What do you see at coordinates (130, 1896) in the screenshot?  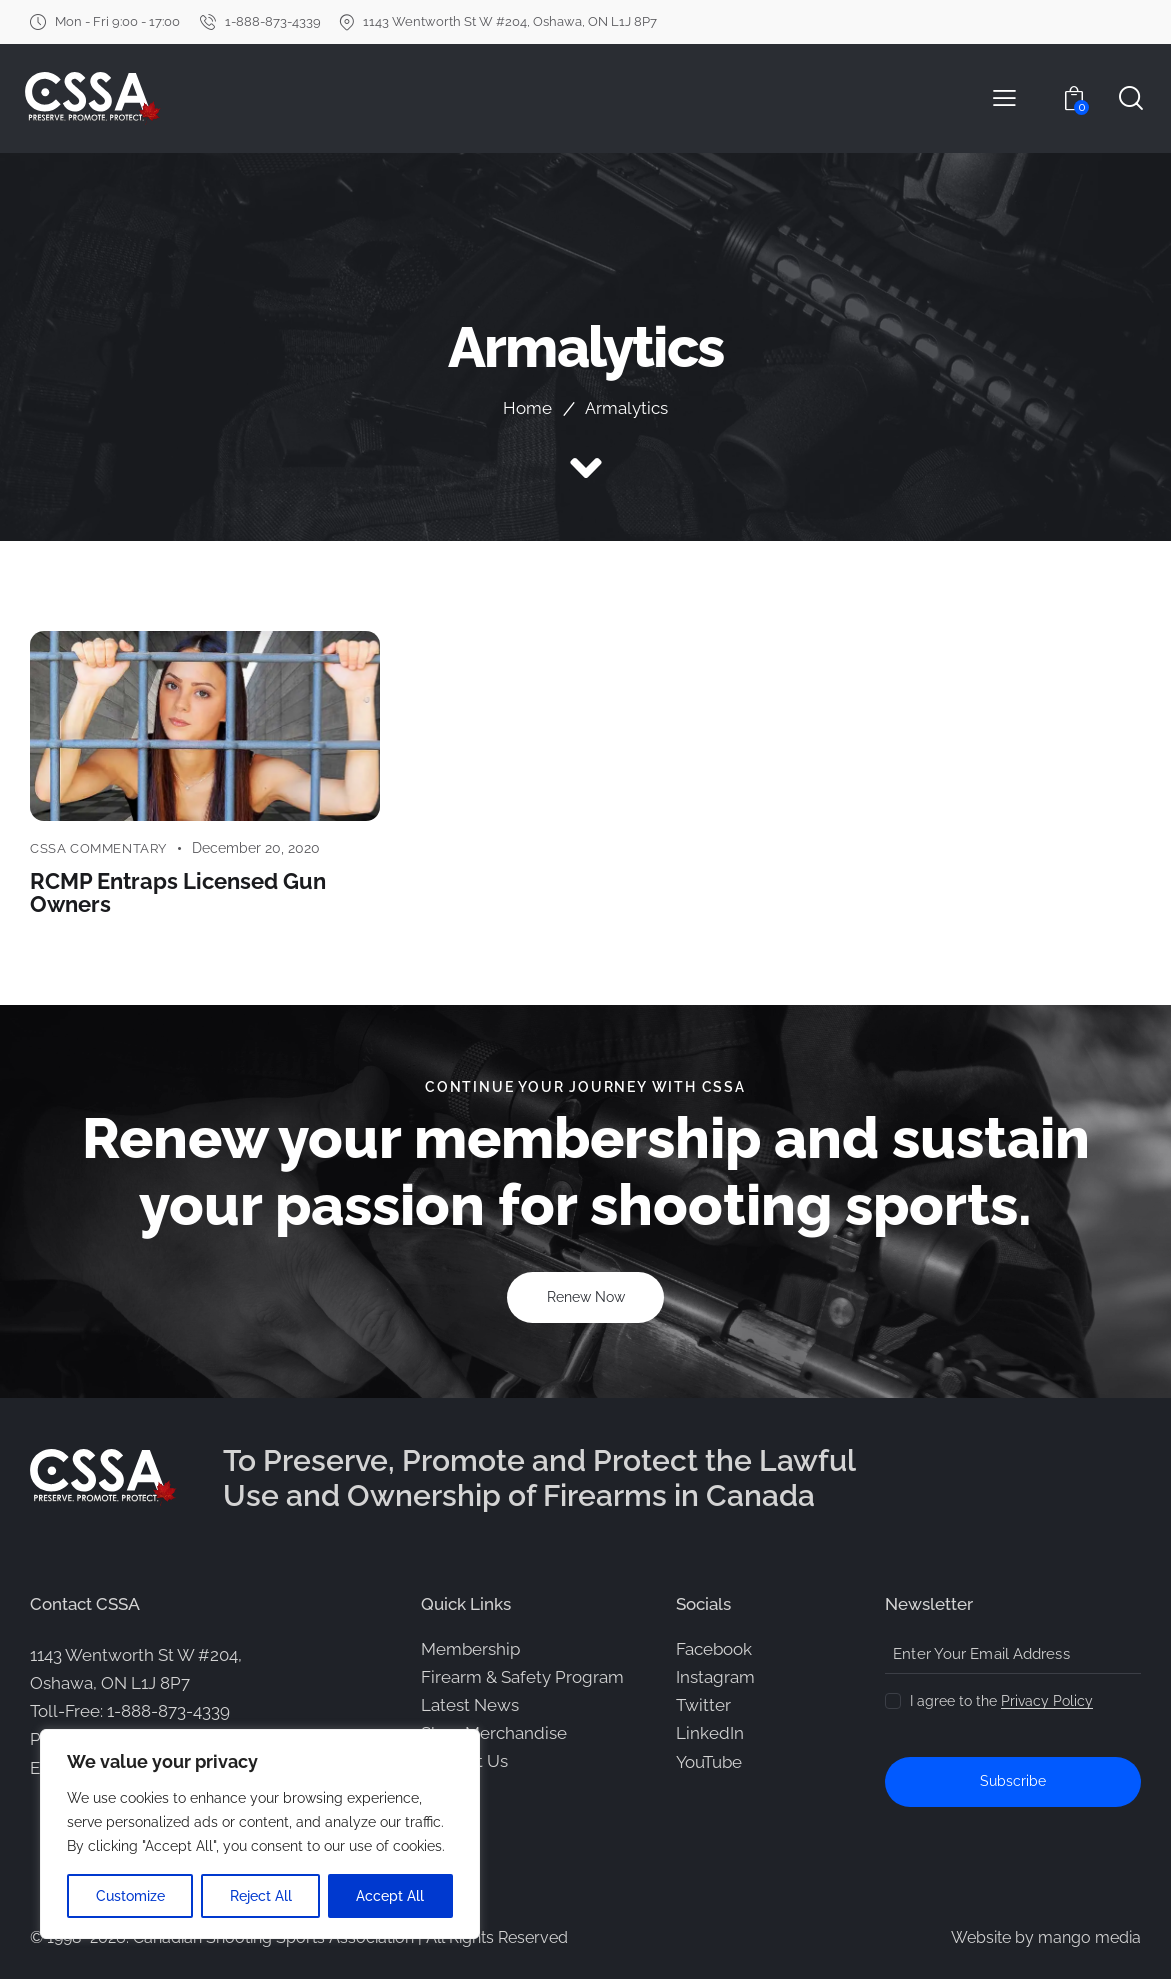 I see `Customize` at bounding box center [130, 1896].